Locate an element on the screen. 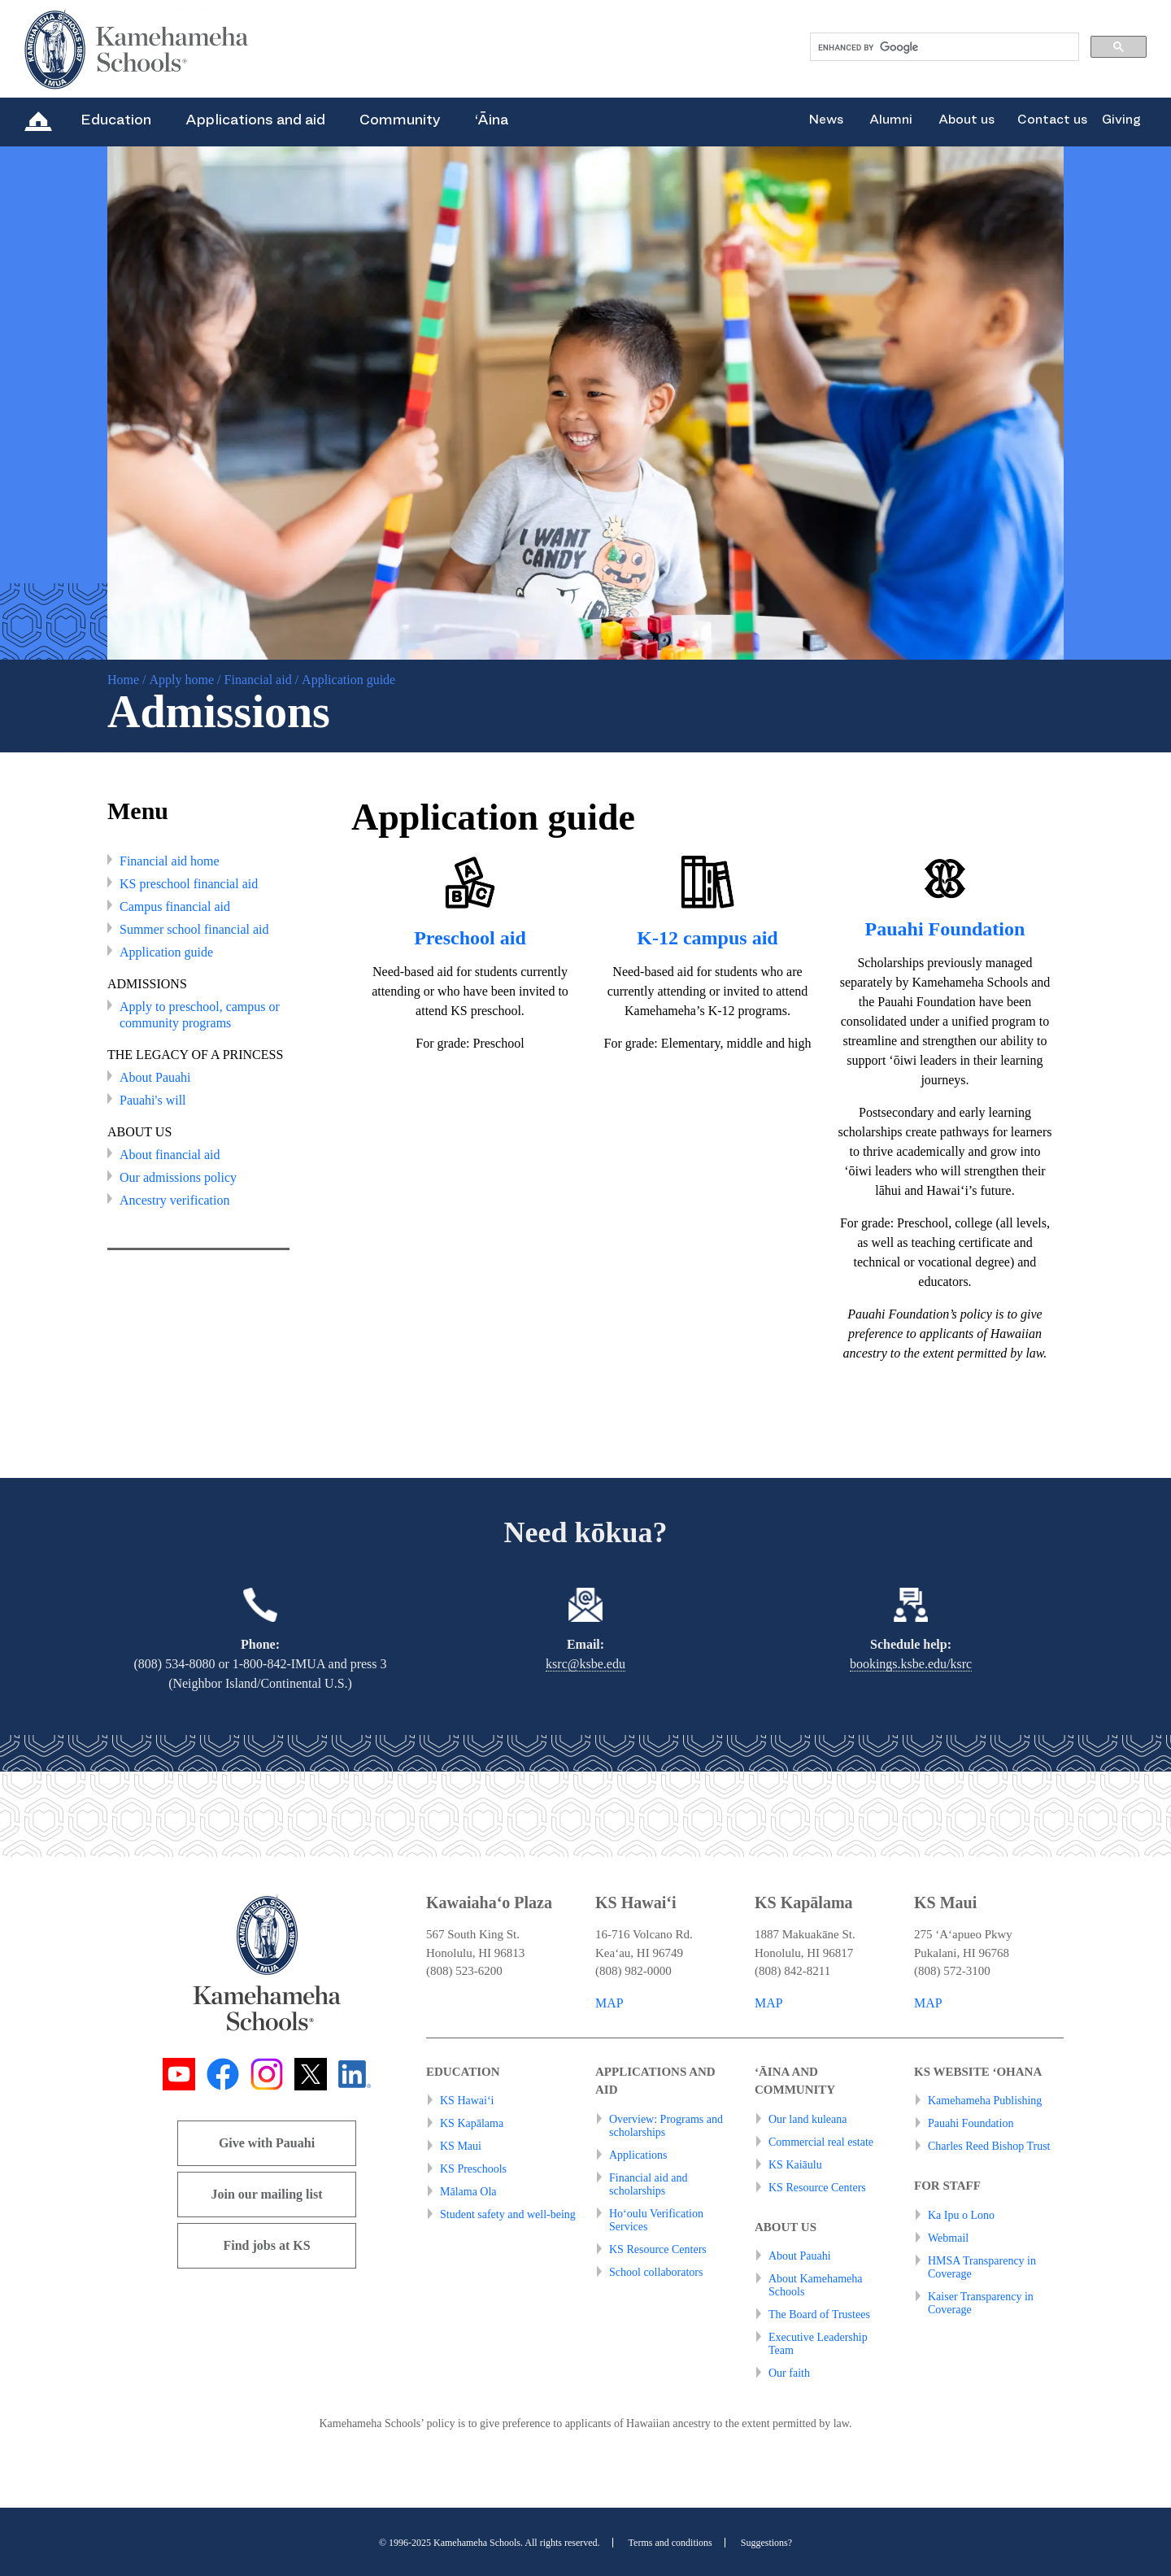 The image size is (1171, 2576). KS Kapālama is located at coordinates (471, 2123).